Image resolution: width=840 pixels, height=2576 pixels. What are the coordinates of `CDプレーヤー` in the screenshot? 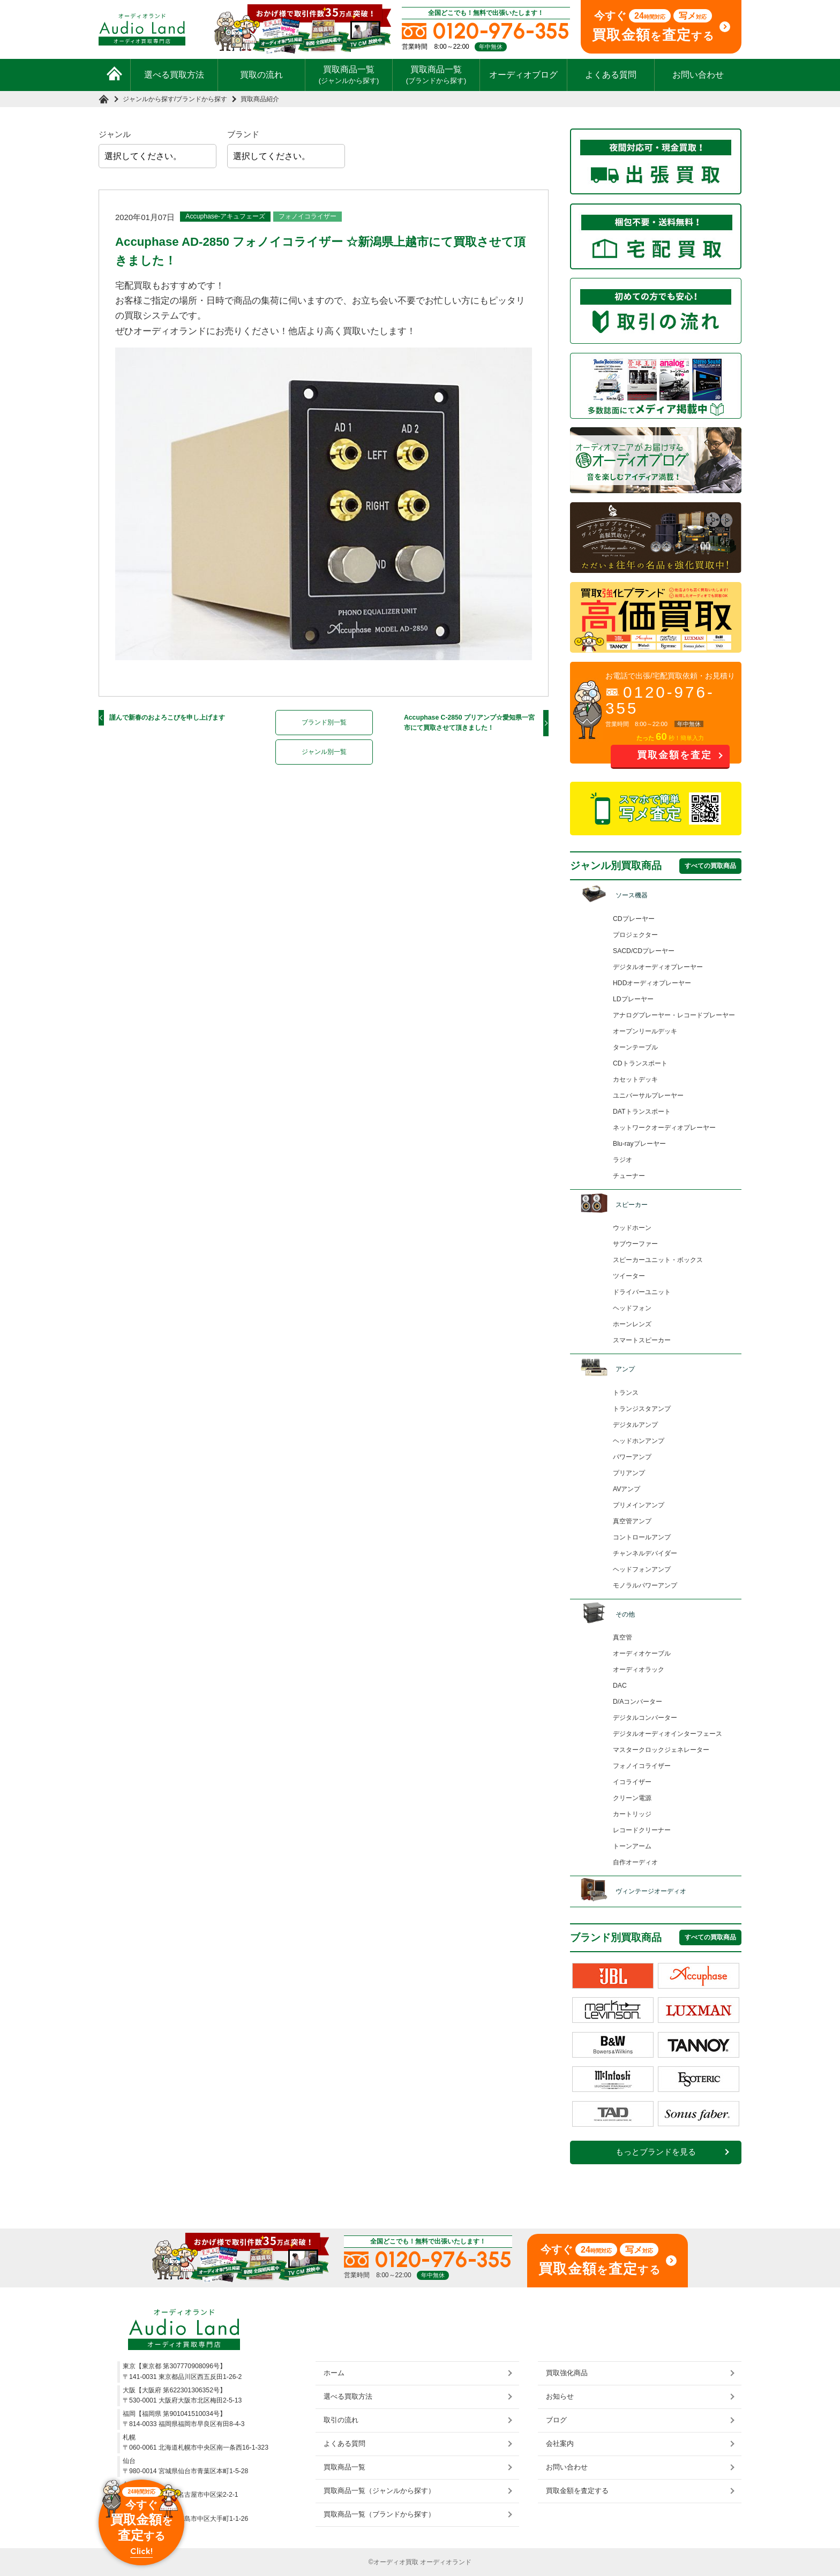 It's located at (634, 919).